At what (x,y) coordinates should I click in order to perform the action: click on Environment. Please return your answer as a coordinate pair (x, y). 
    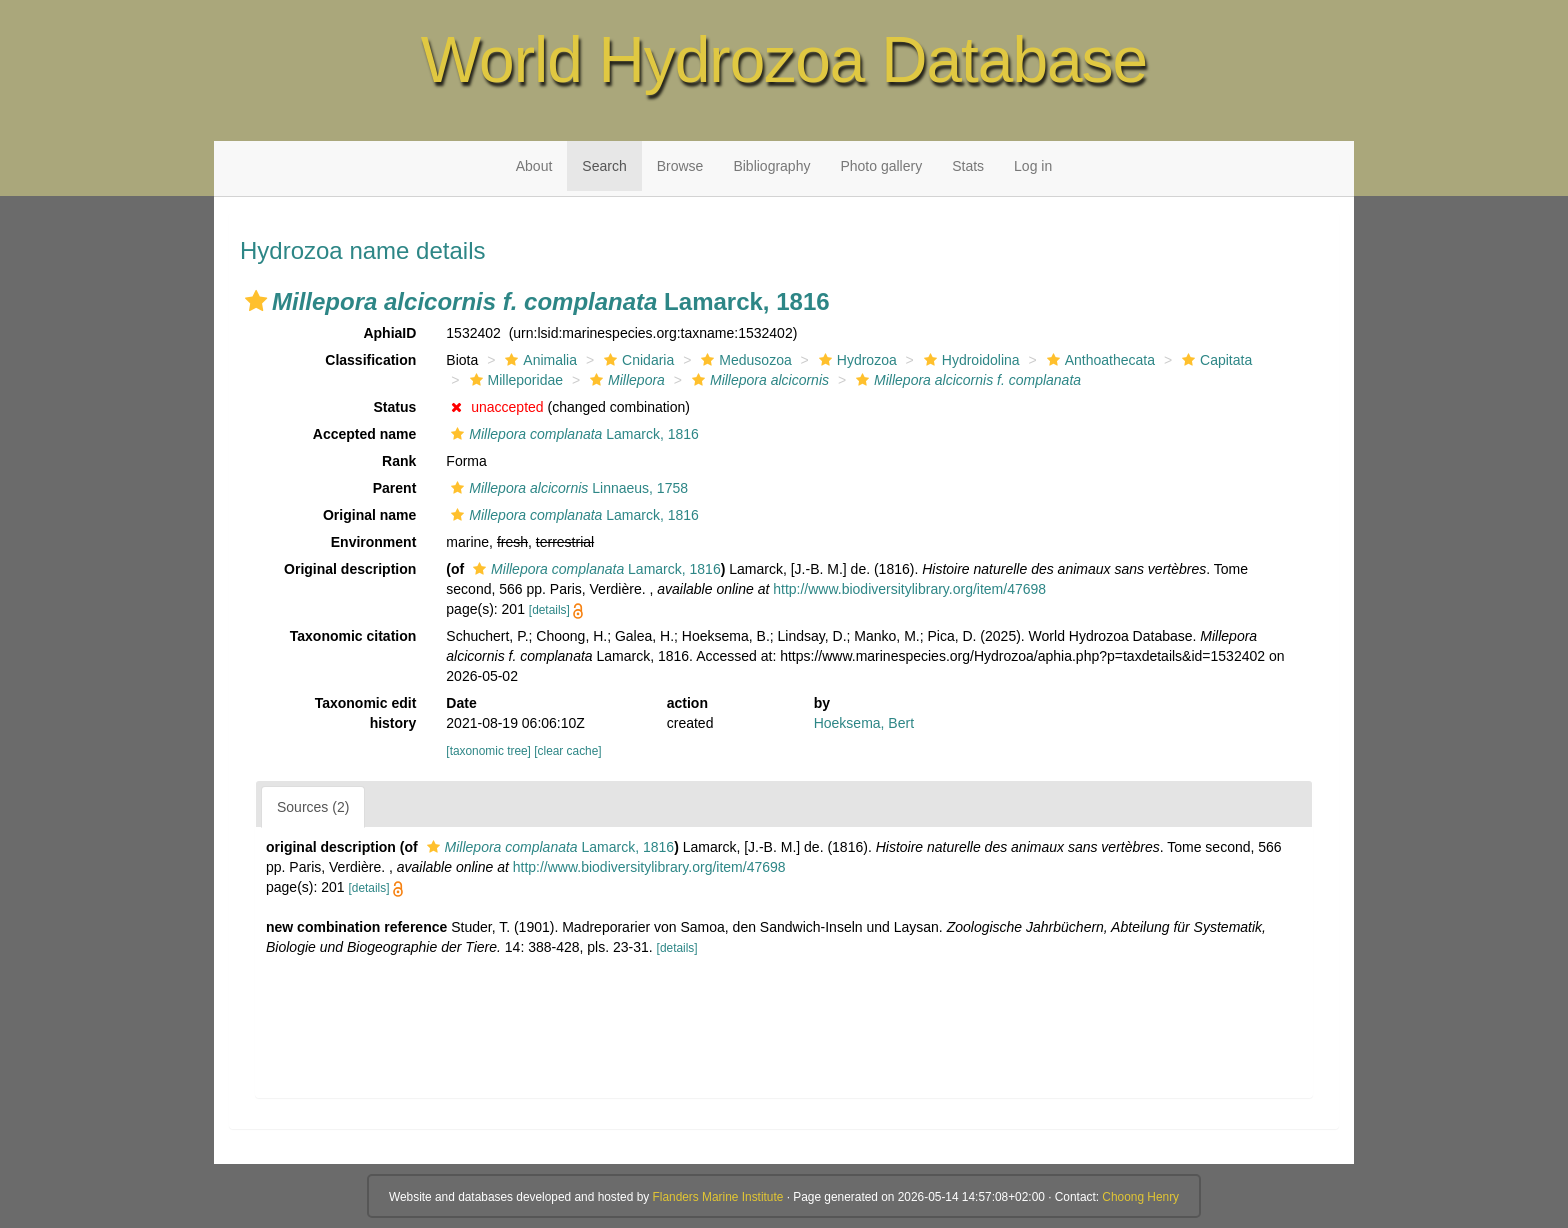
    Looking at the image, I should click on (374, 542).